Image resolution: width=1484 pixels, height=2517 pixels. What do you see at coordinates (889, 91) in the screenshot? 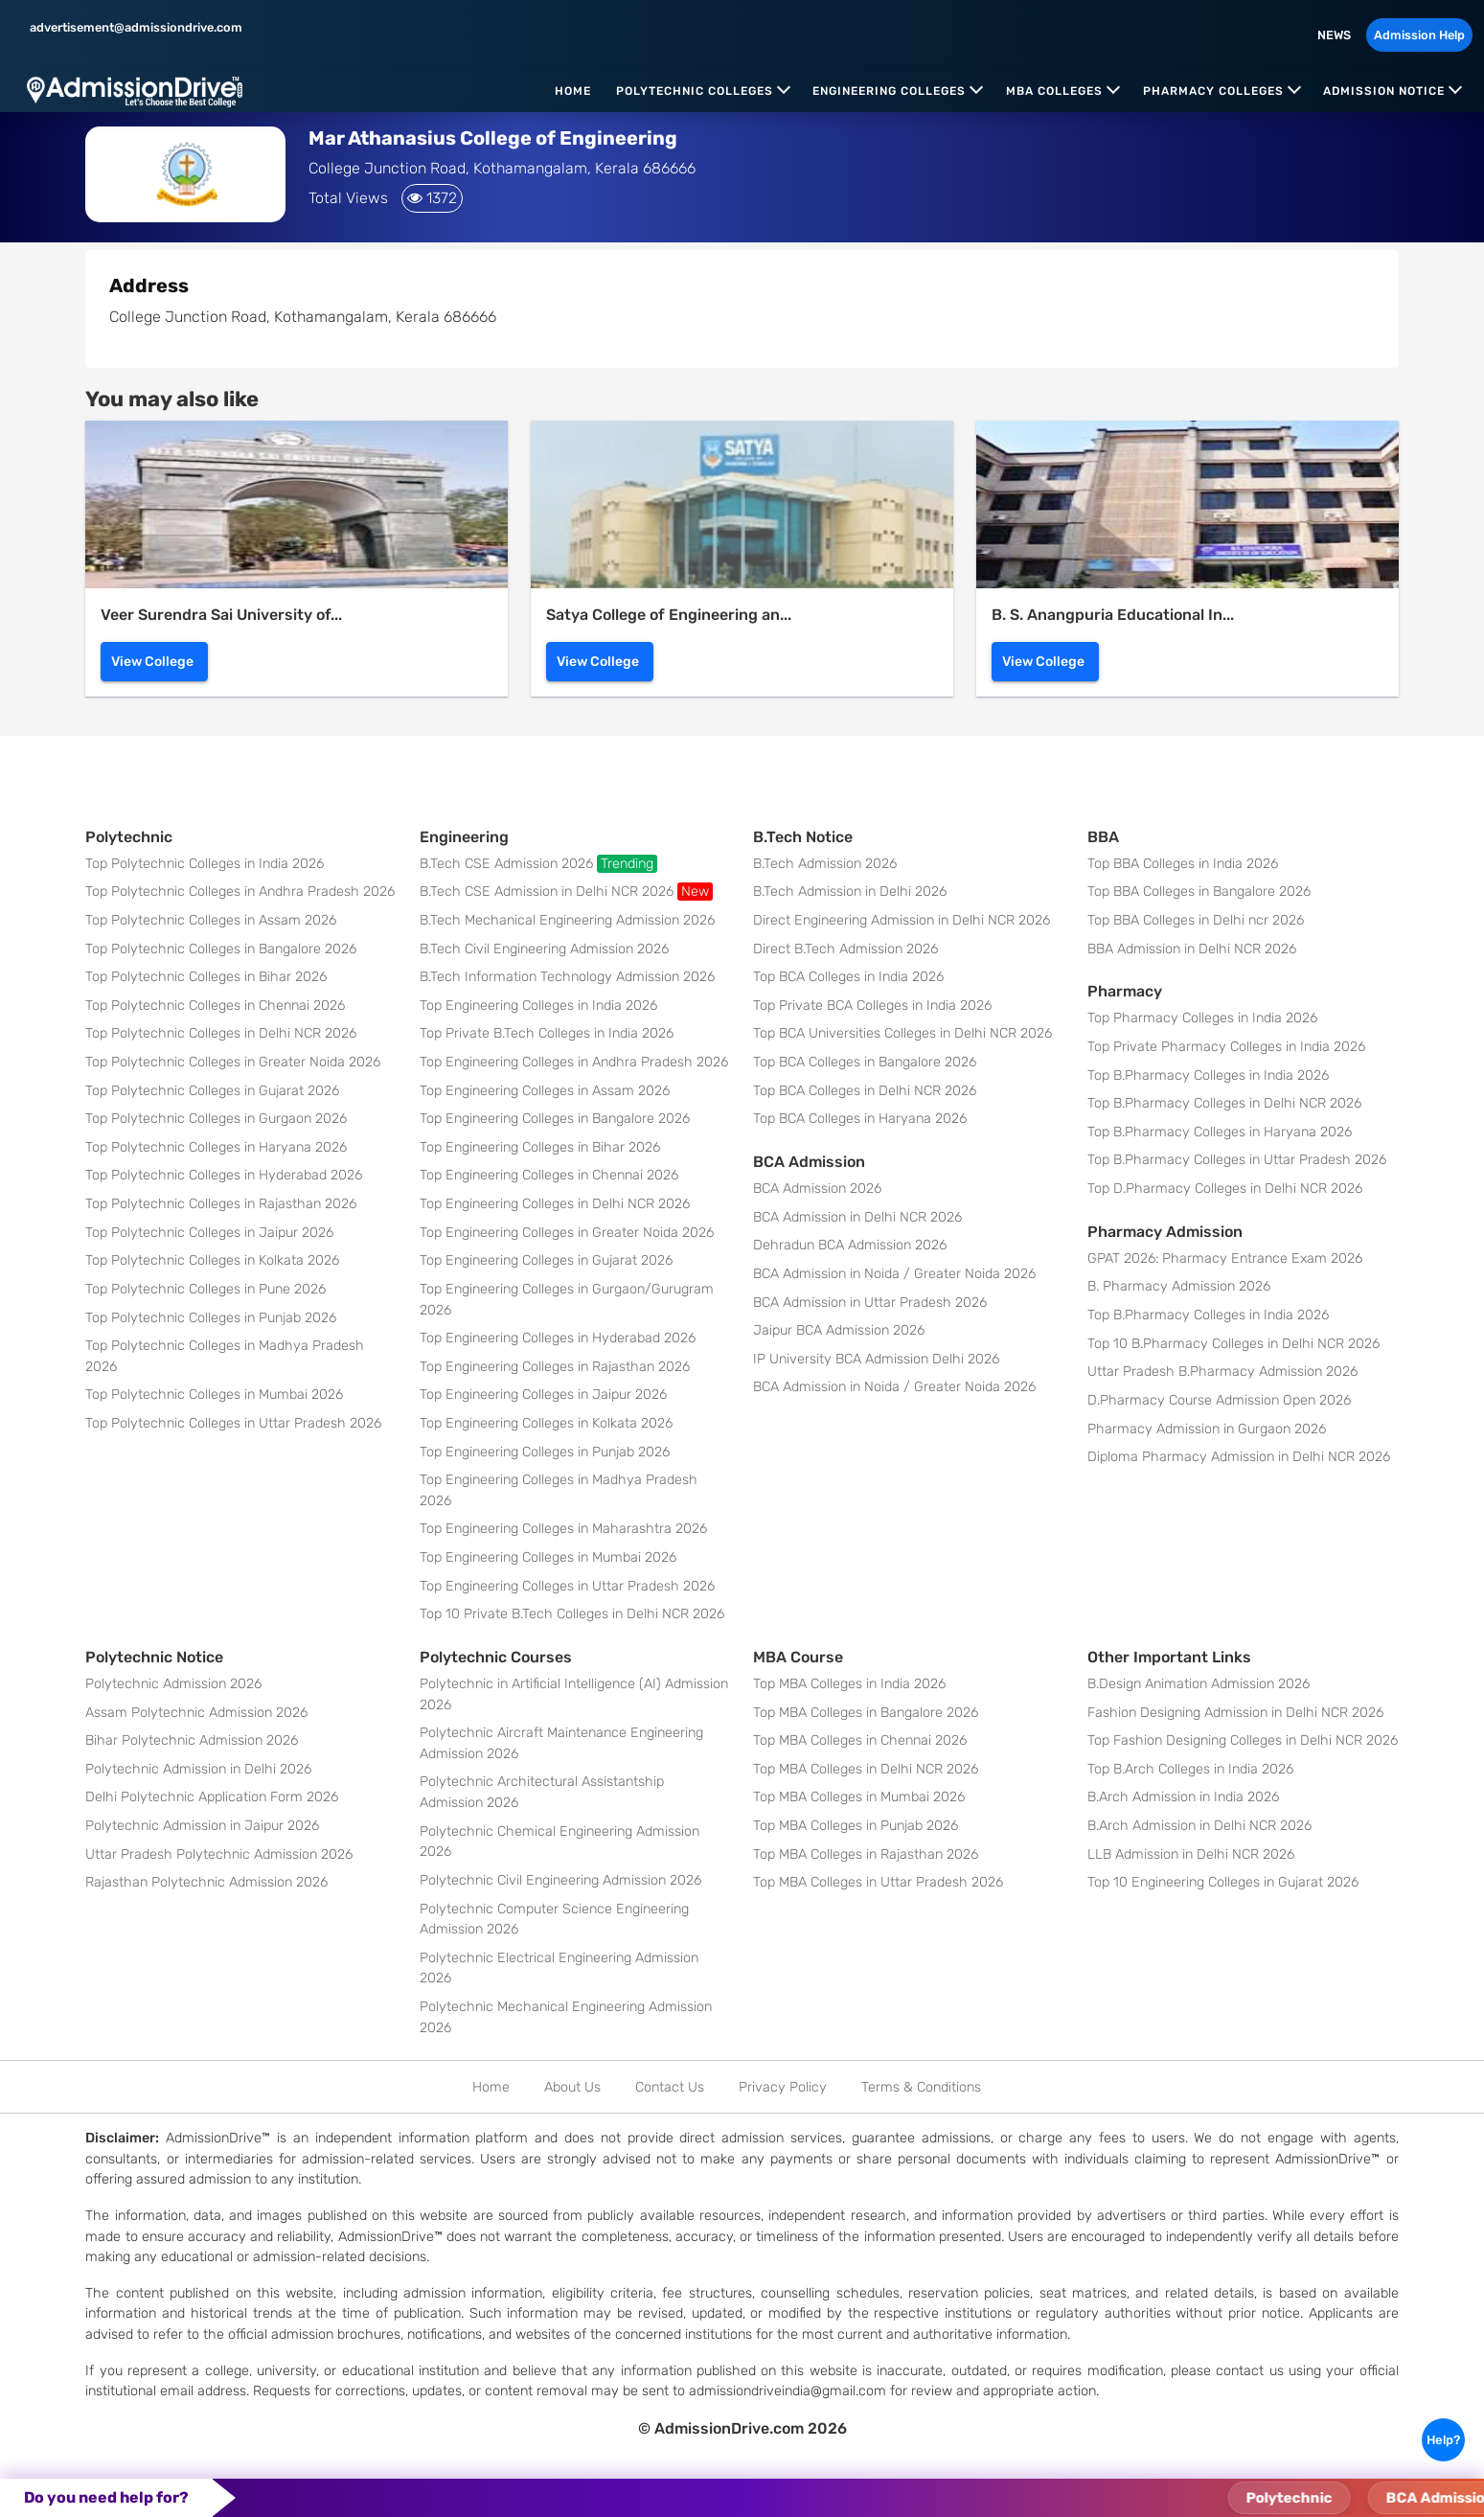
I see `Engineering Colleges` at bounding box center [889, 91].